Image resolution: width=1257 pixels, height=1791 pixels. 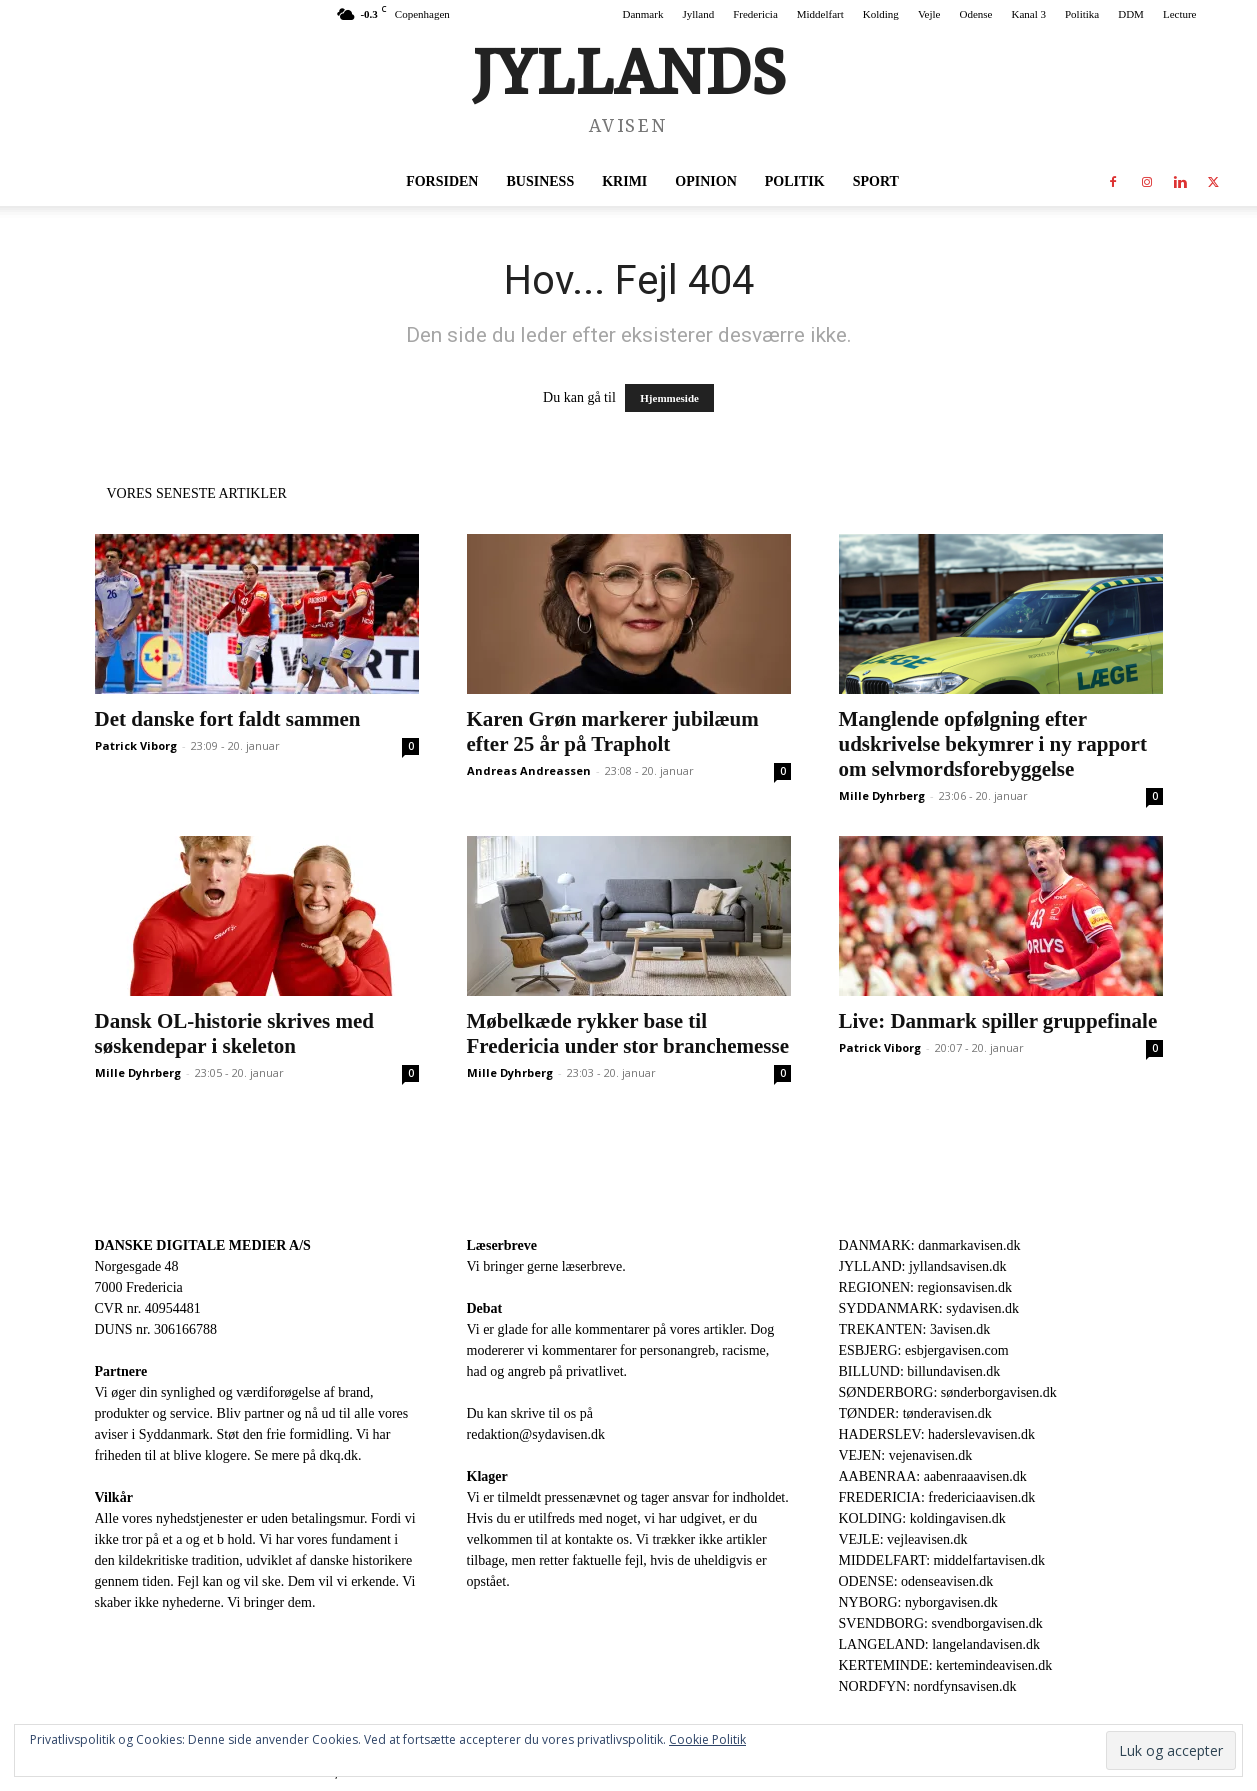 I want to click on Vejle, so click(x=929, y=14).